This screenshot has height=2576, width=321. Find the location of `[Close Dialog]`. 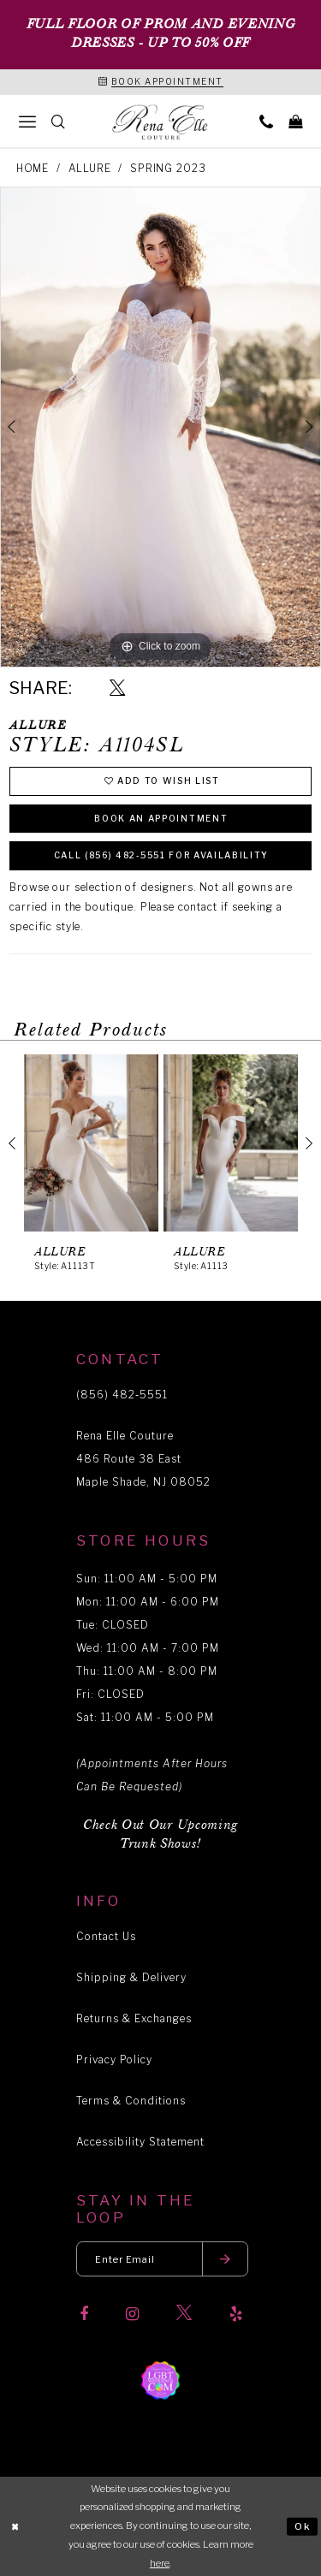

[Close Dialog] is located at coordinates (15, 2527).